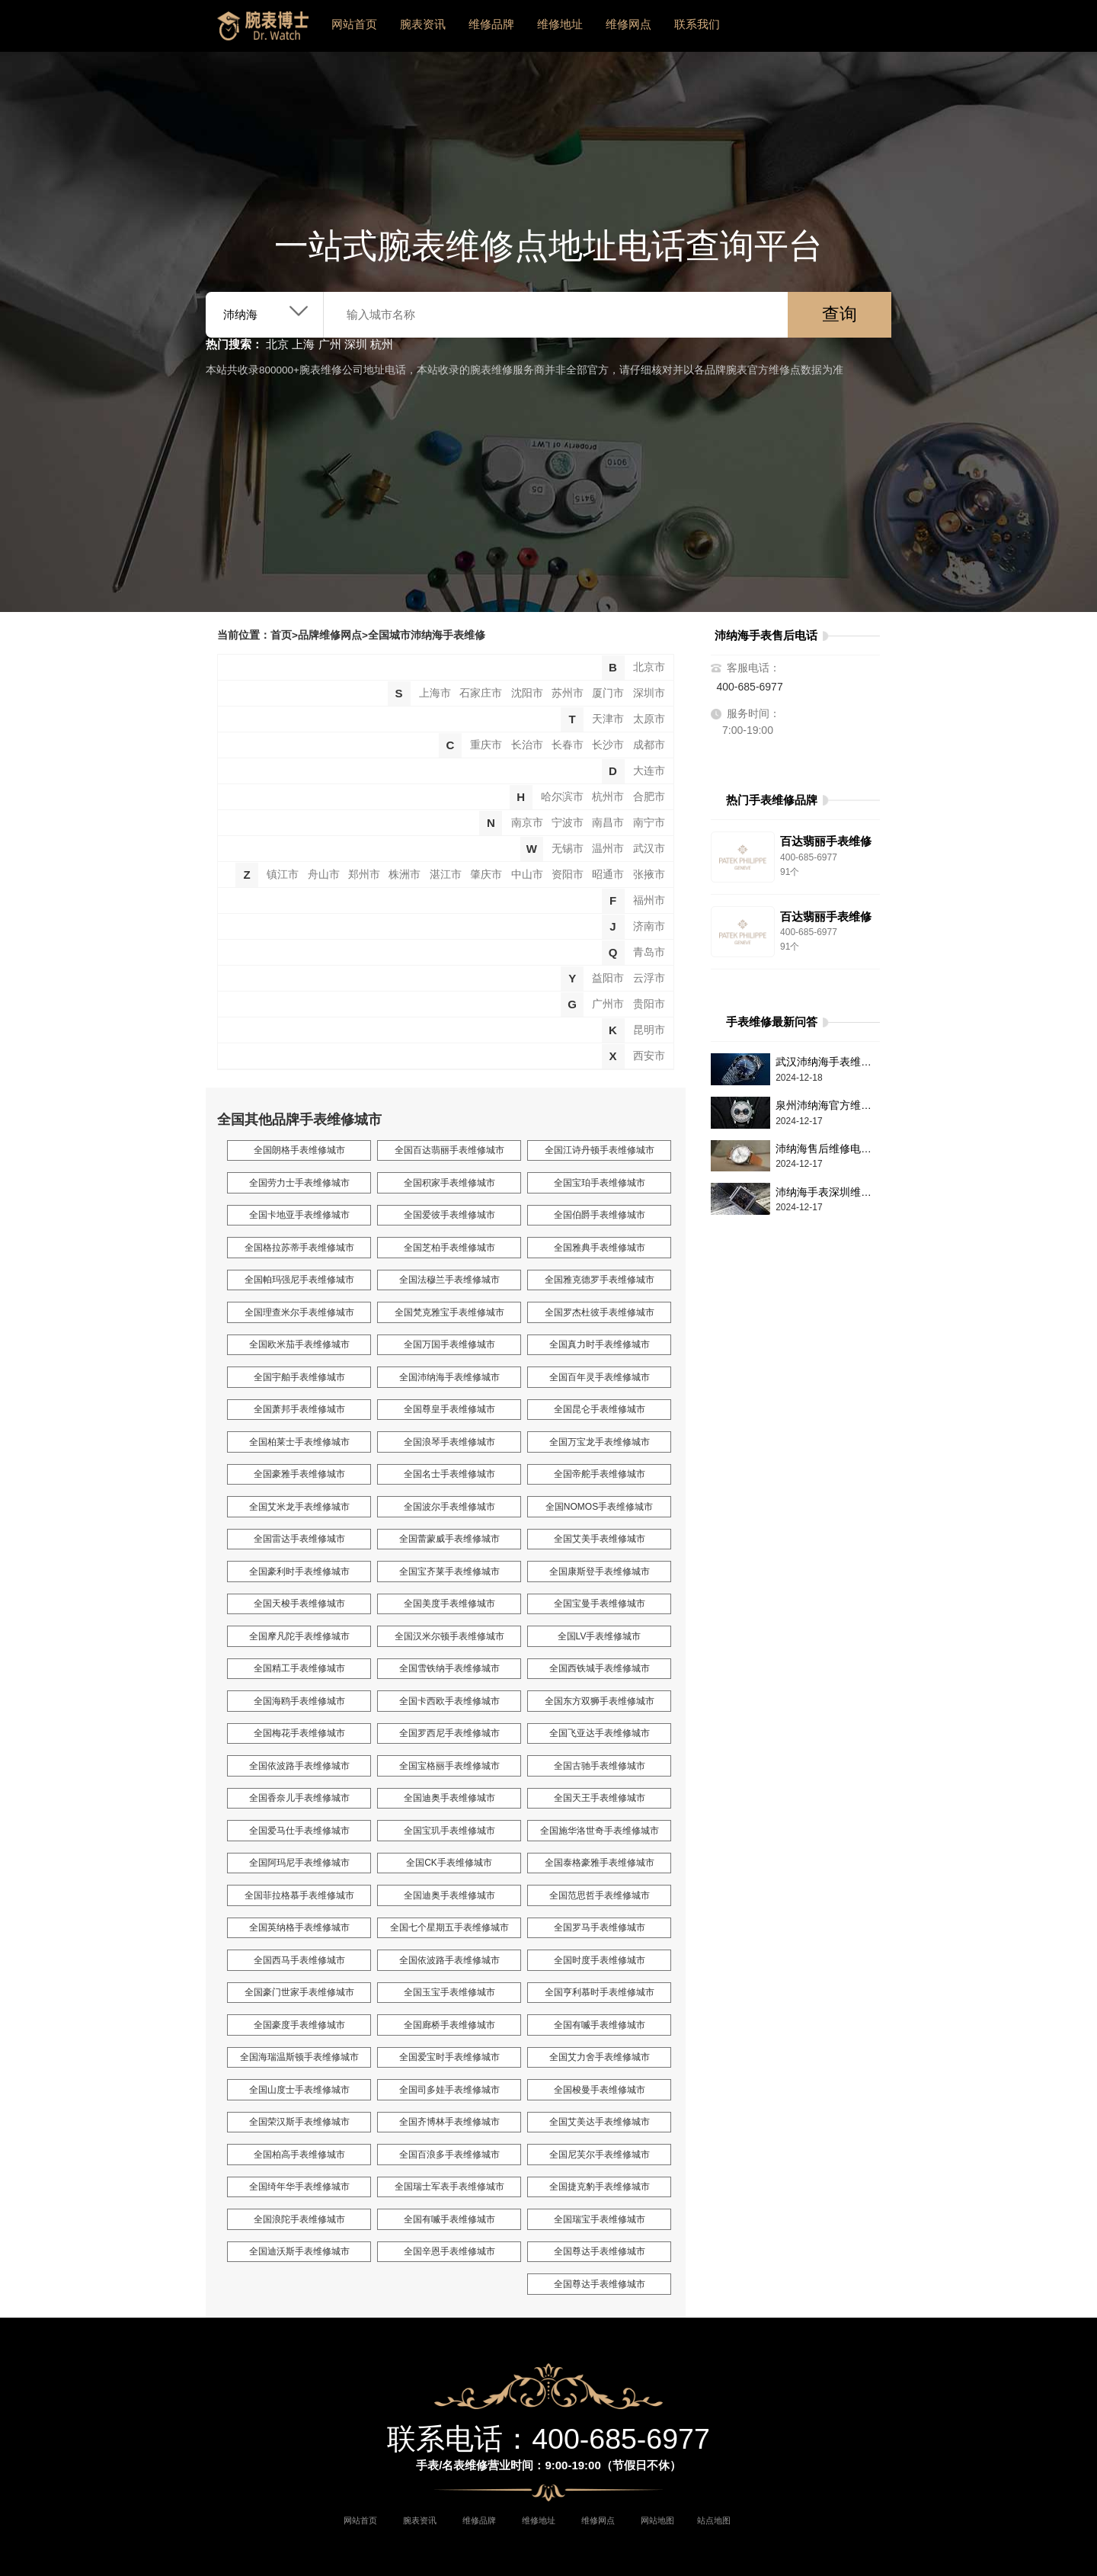  I want to click on 资阳市, so click(568, 874).